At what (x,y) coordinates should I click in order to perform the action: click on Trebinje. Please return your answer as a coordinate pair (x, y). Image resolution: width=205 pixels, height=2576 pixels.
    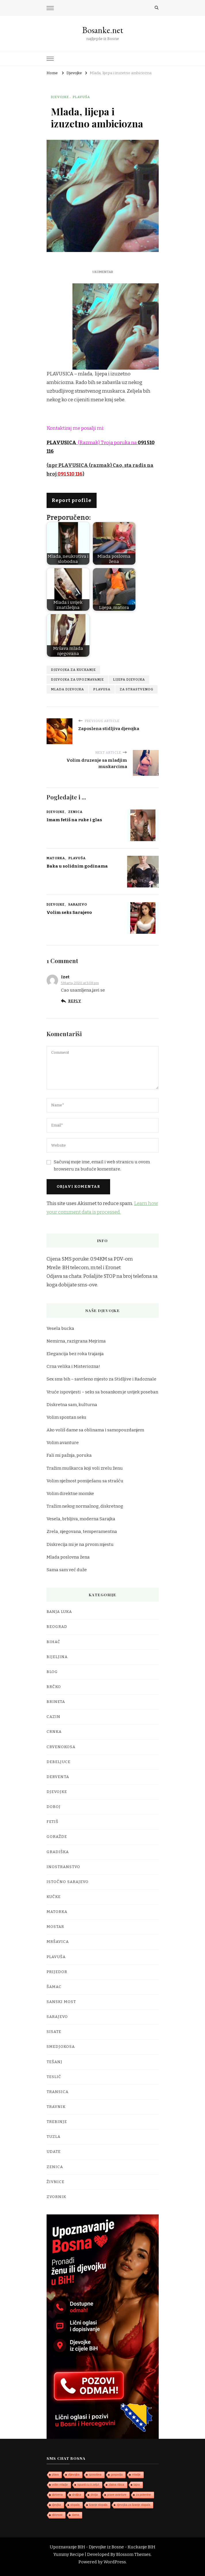
    Looking at the image, I should click on (57, 2121).